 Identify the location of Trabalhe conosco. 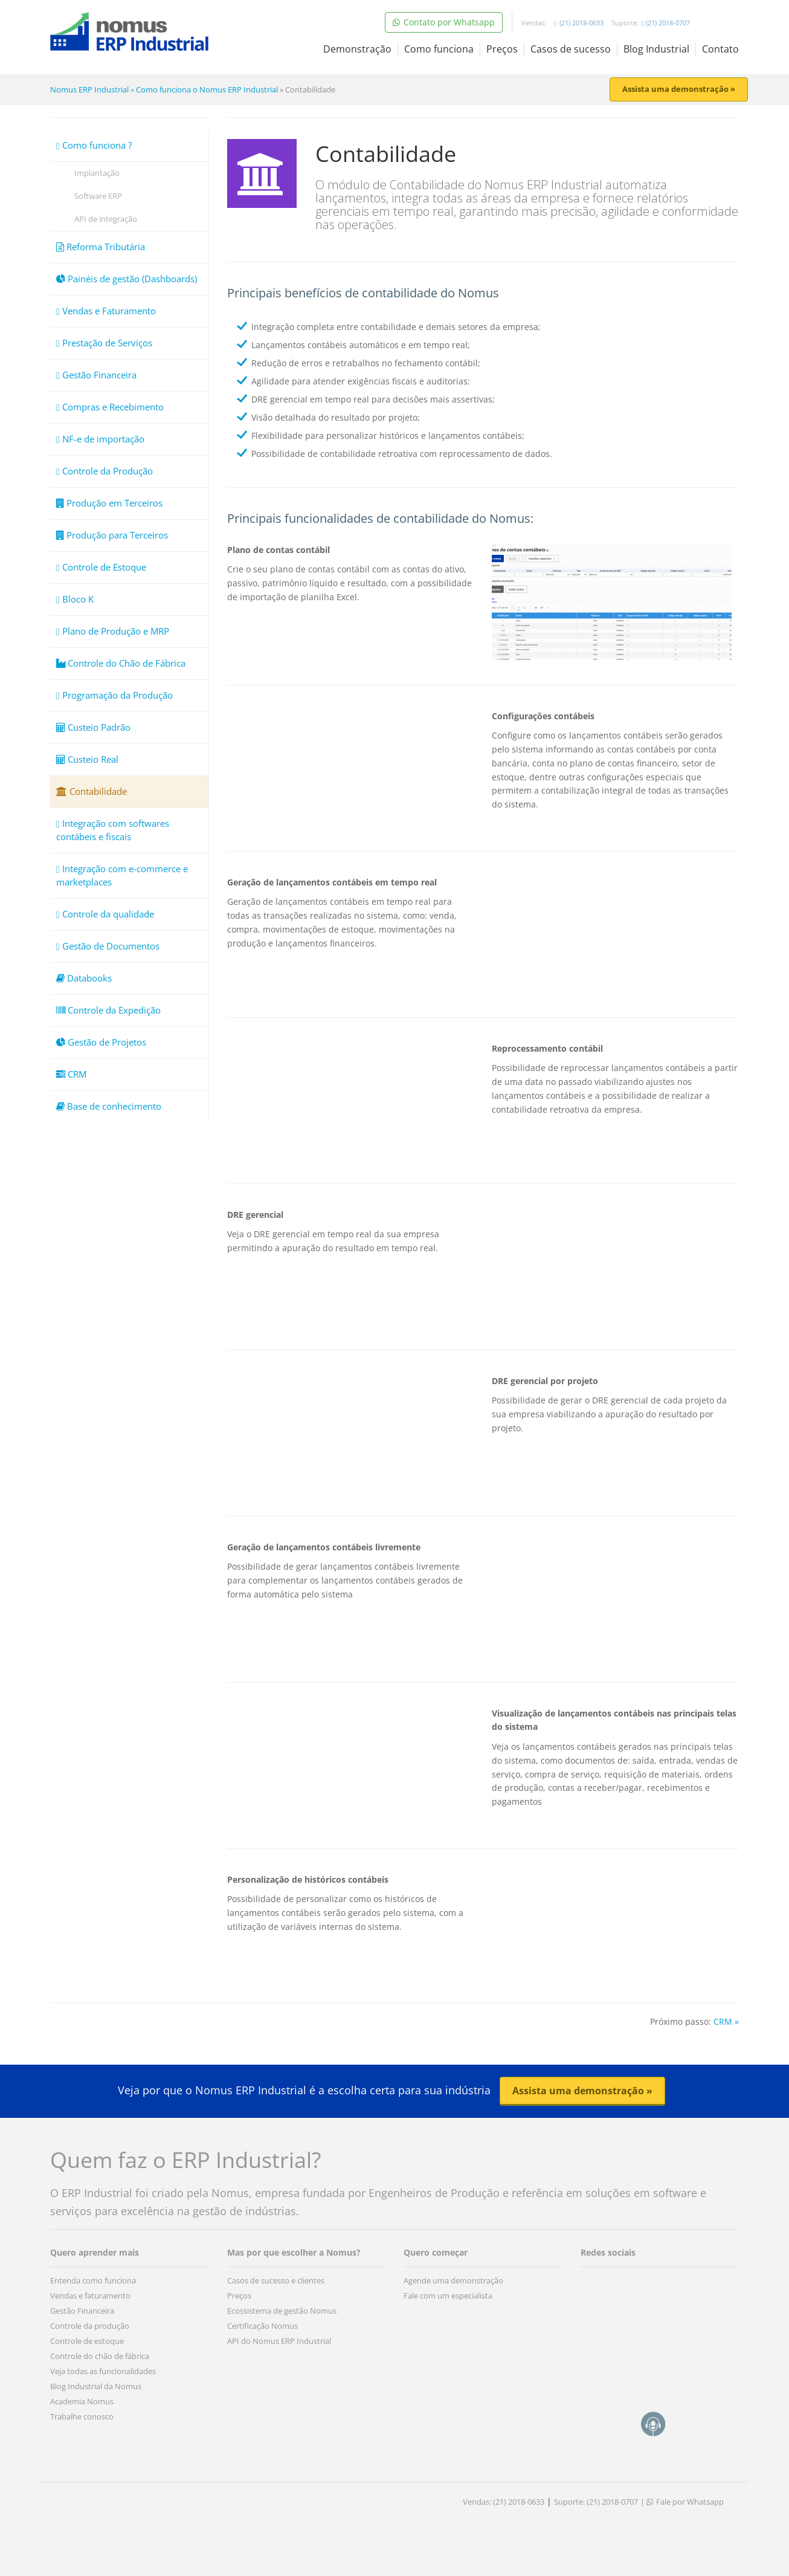
(82, 2416).